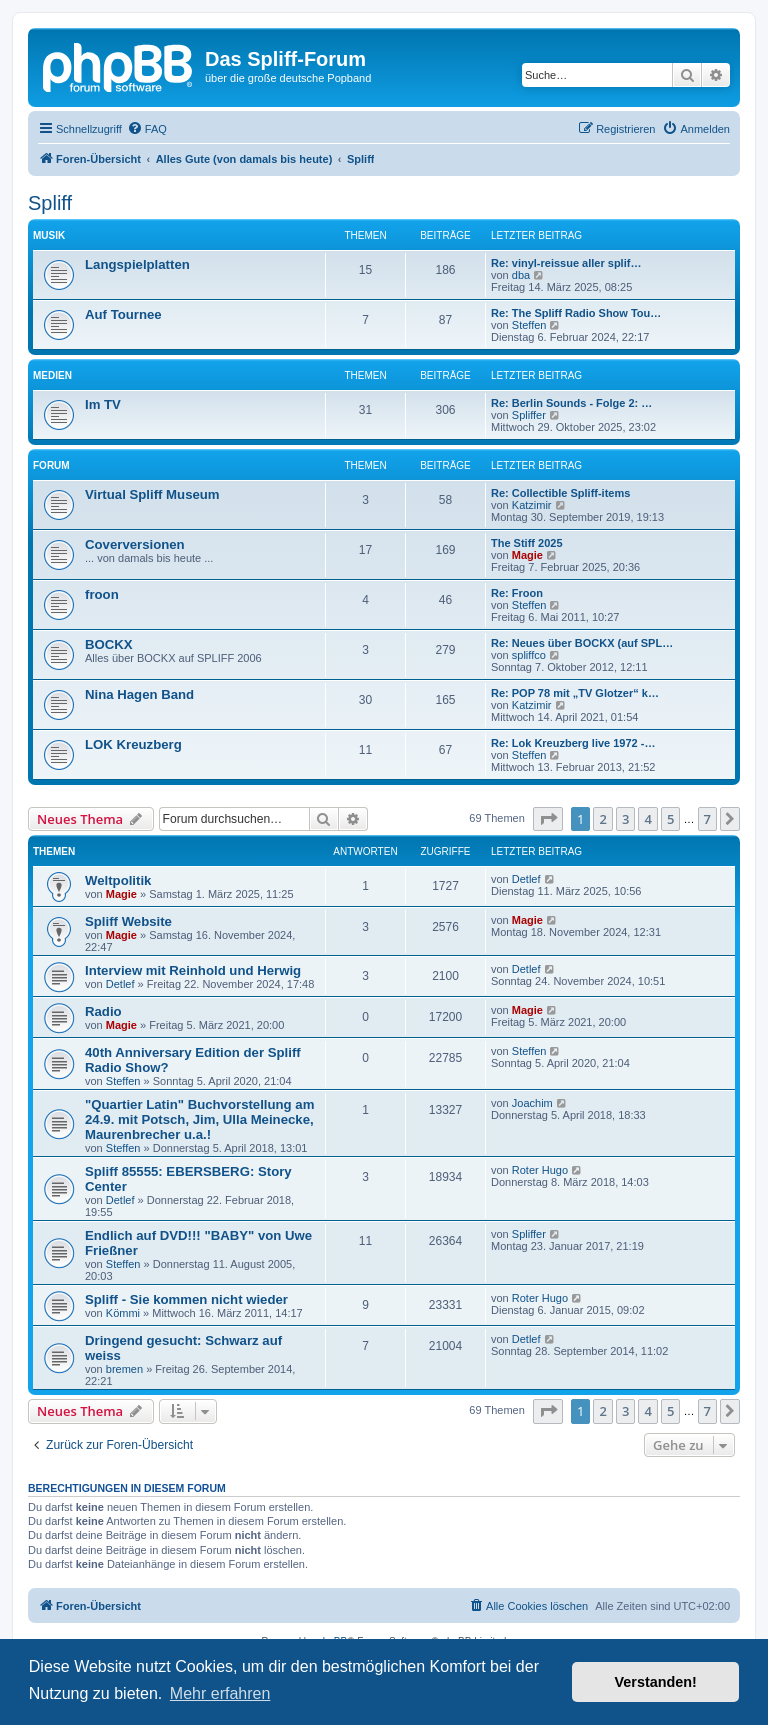 The height and width of the screenshot is (1725, 768). I want to click on Spliff Website, so click(128, 921).